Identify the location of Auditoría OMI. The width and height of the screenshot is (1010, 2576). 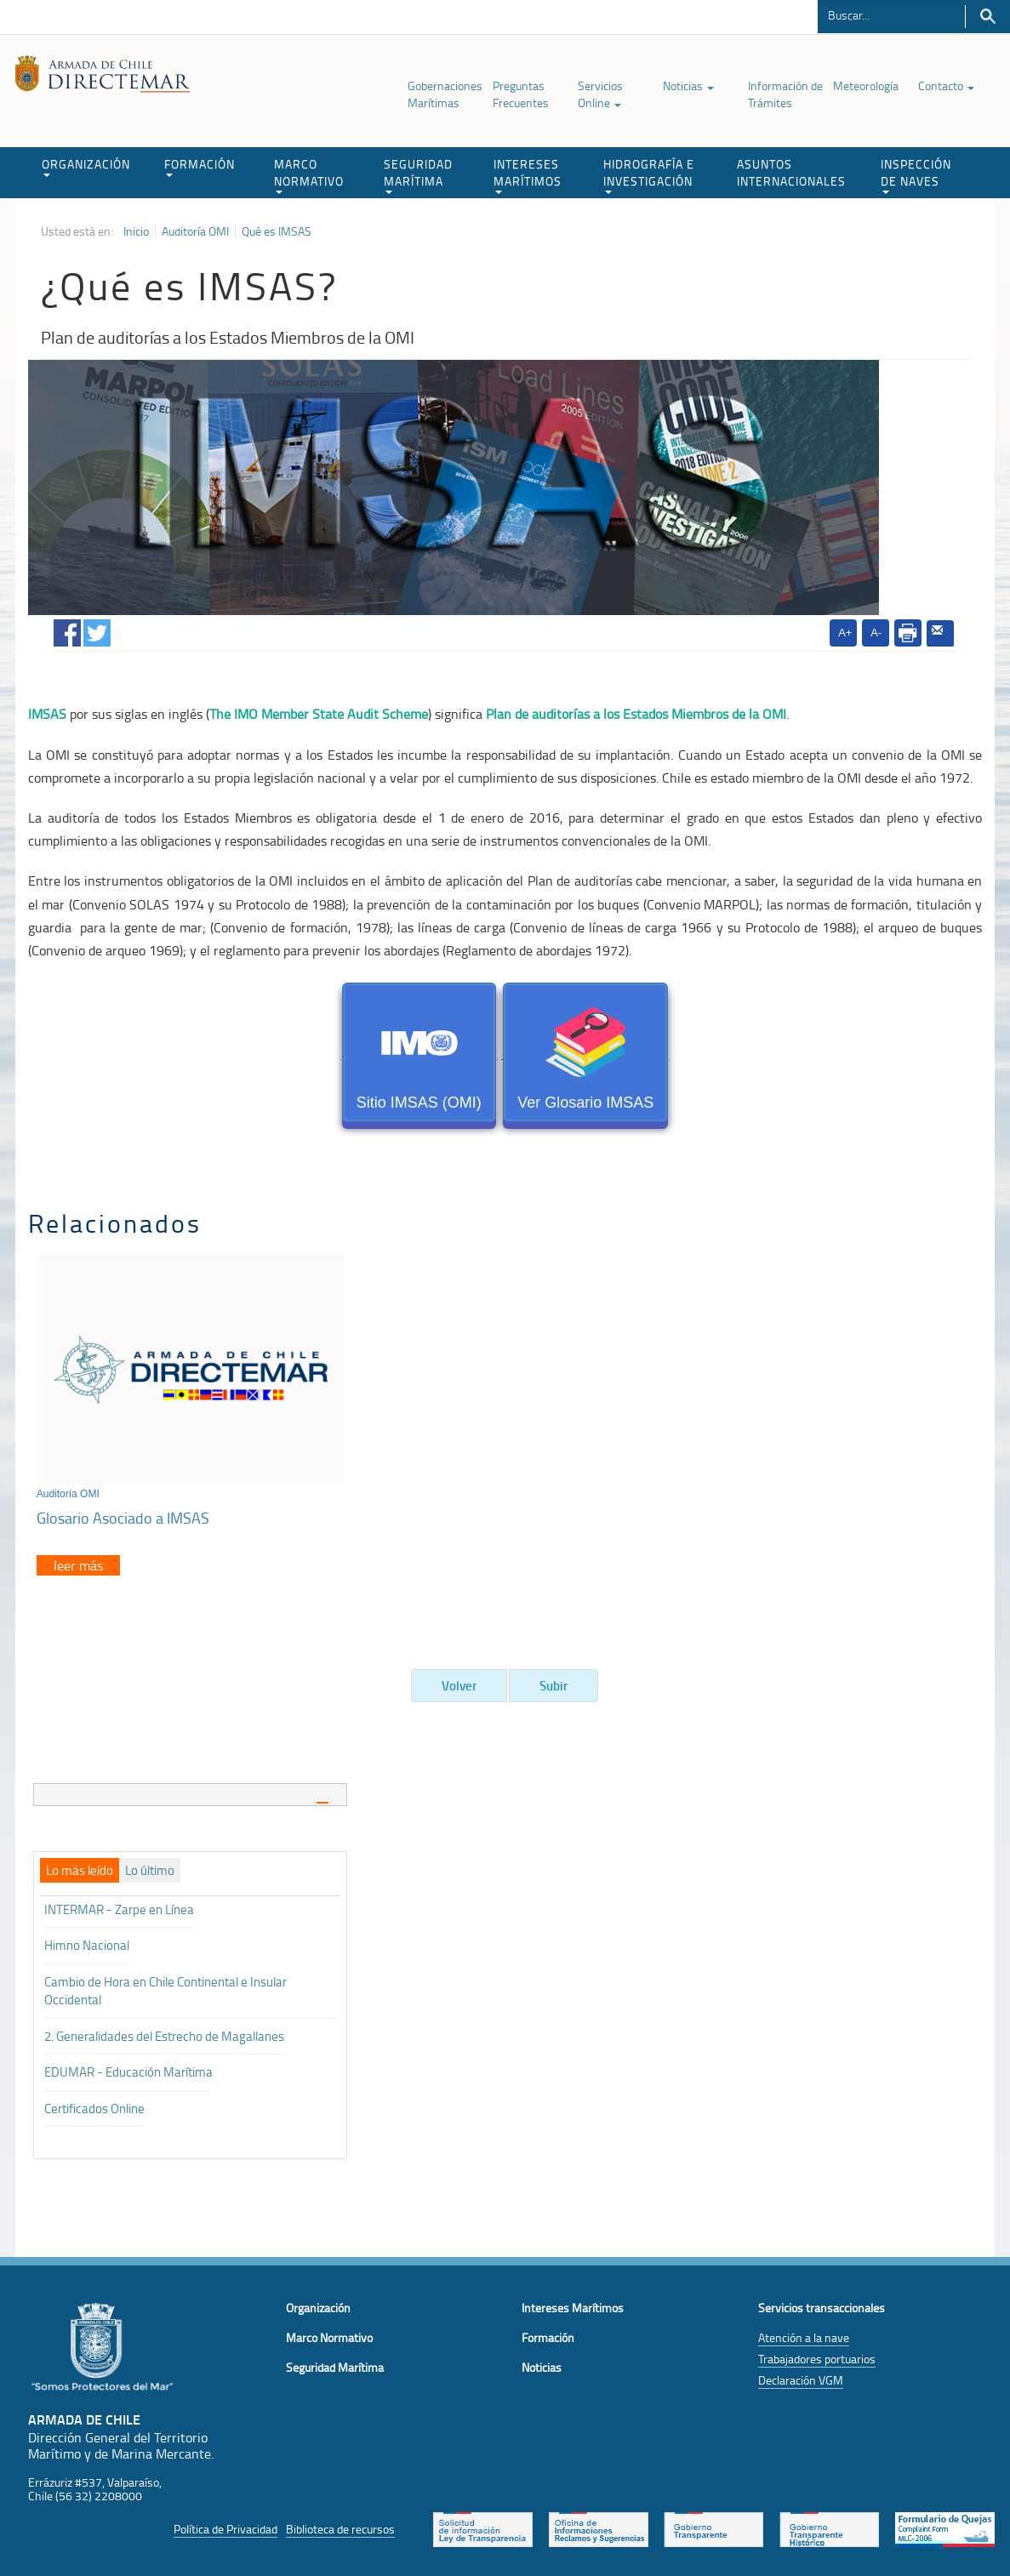
(195, 231).